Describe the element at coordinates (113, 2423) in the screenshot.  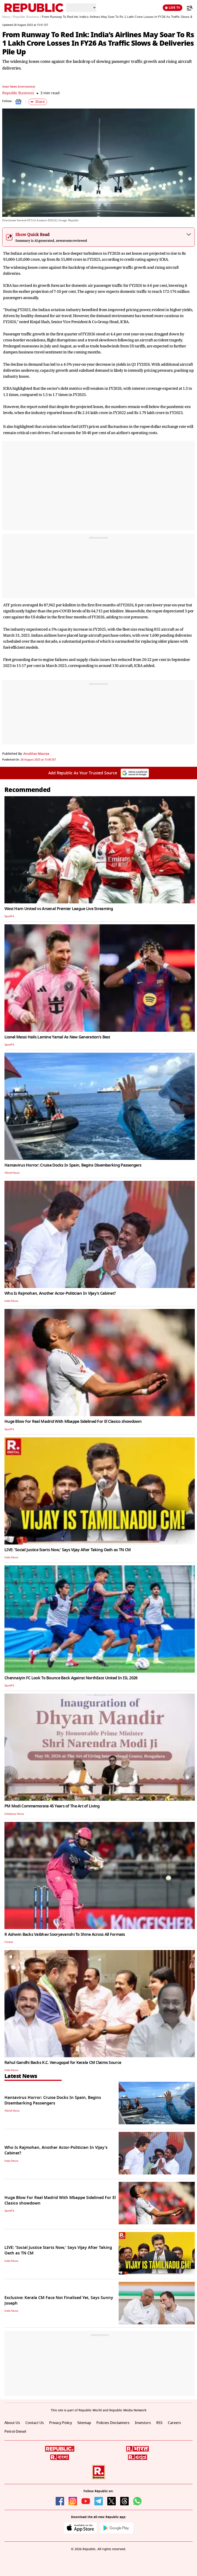
I see `Policies Disclaimers` at that location.